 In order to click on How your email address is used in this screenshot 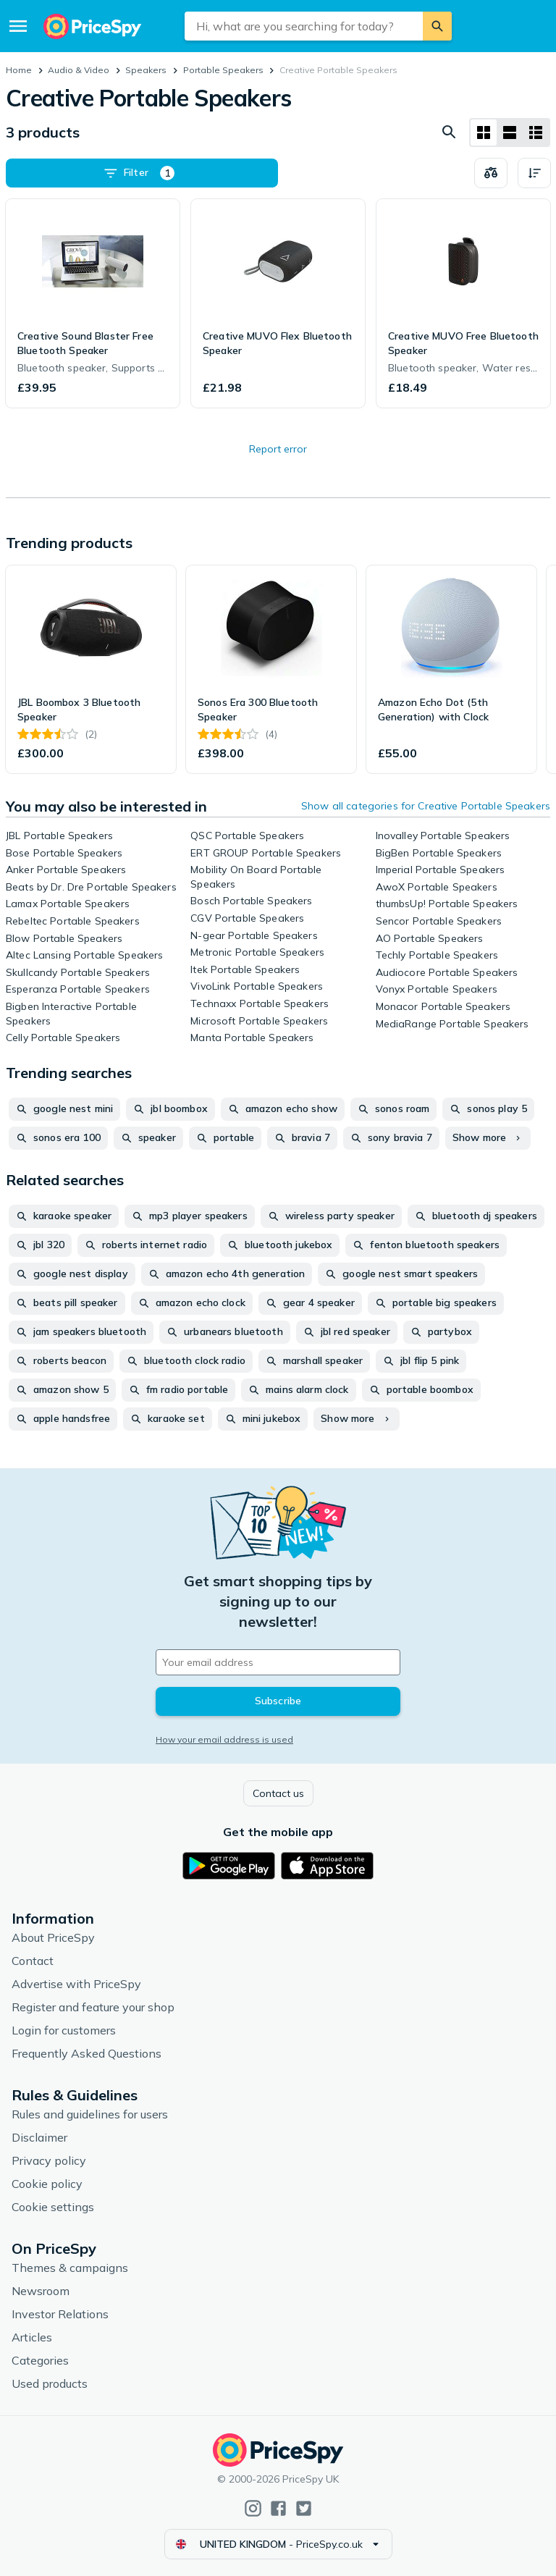, I will do `click(224, 1739)`.